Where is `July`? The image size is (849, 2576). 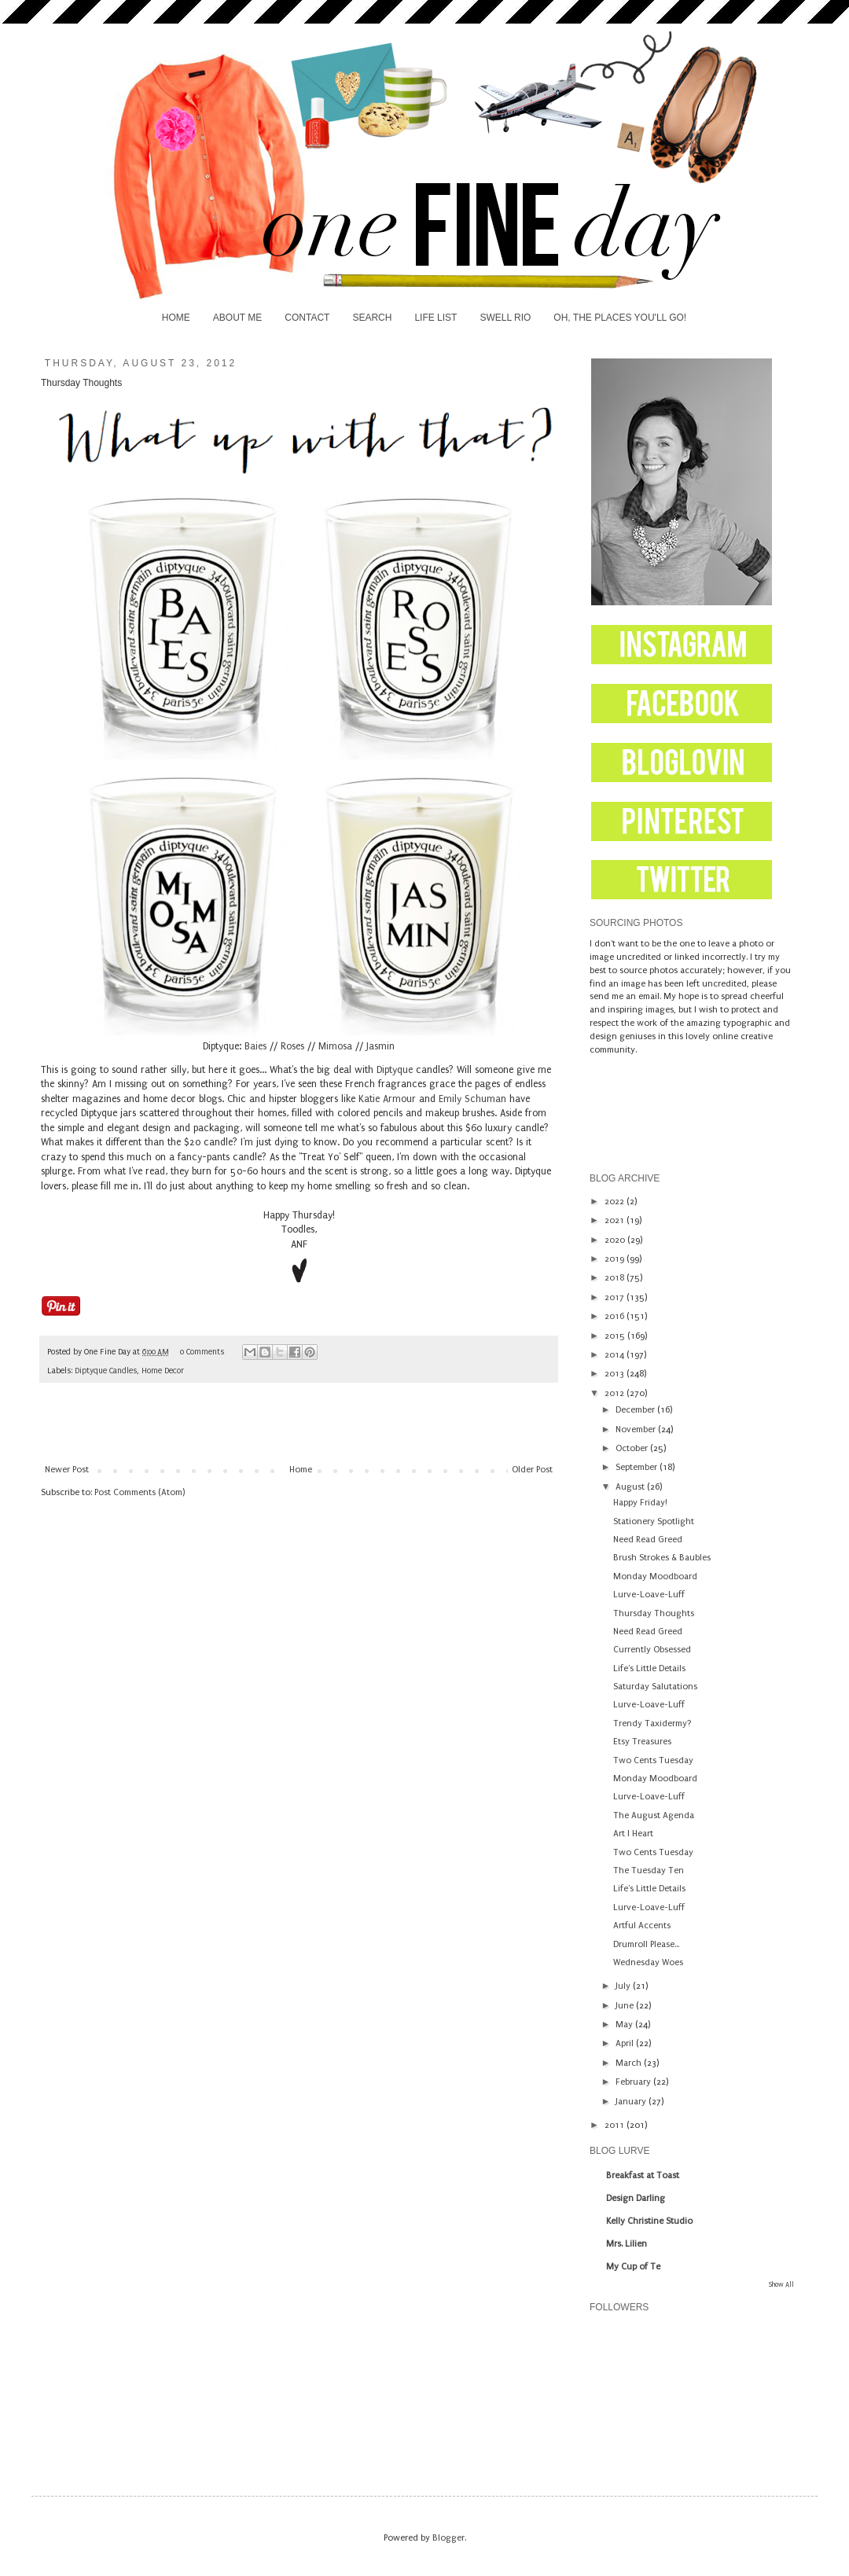 July is located at coordinates (624, 1986).